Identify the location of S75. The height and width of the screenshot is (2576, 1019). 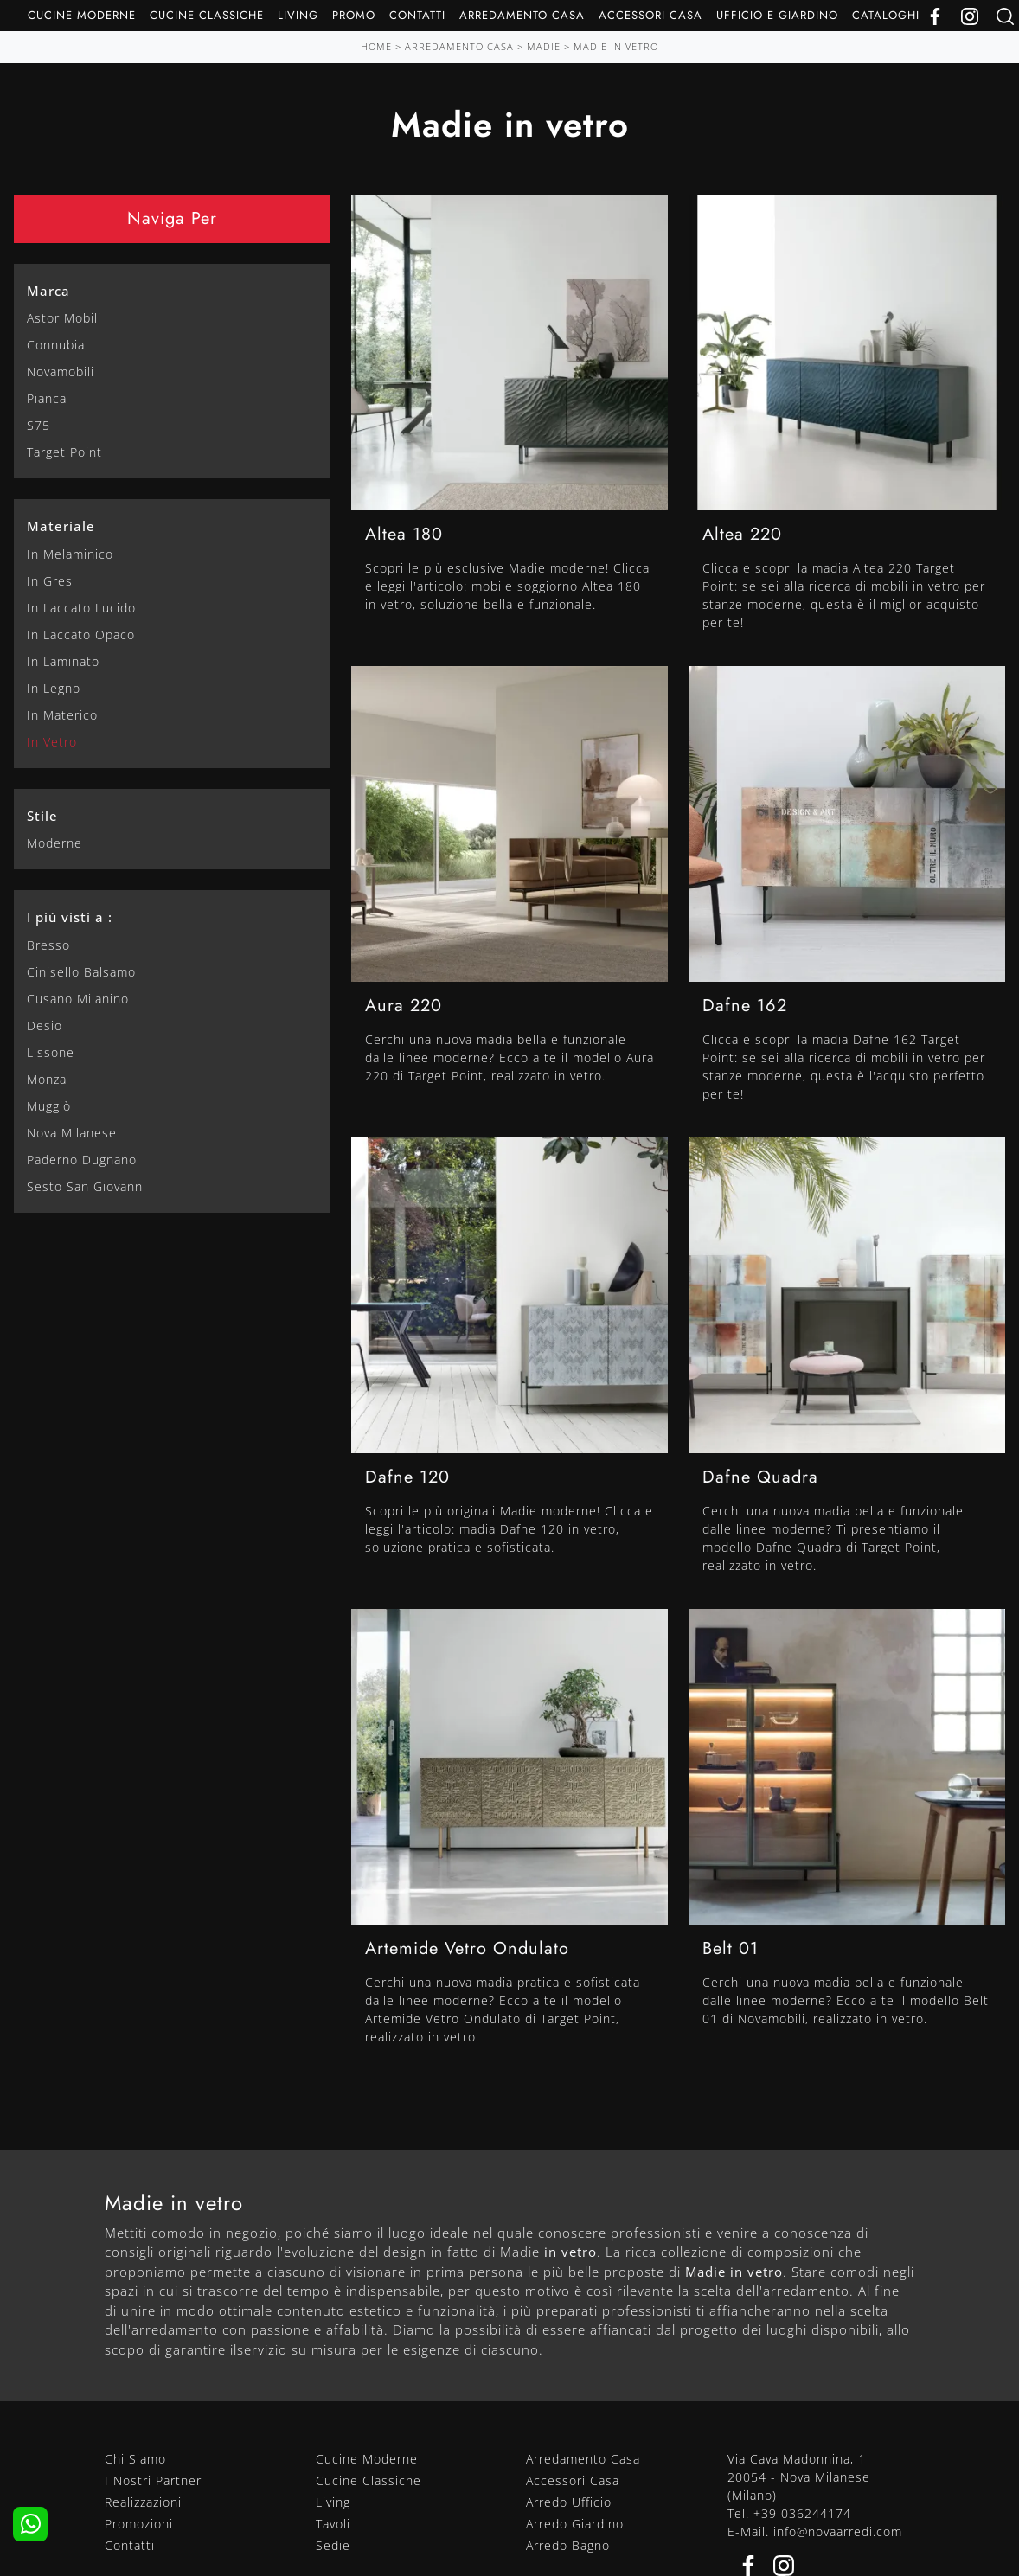
(38, 425).